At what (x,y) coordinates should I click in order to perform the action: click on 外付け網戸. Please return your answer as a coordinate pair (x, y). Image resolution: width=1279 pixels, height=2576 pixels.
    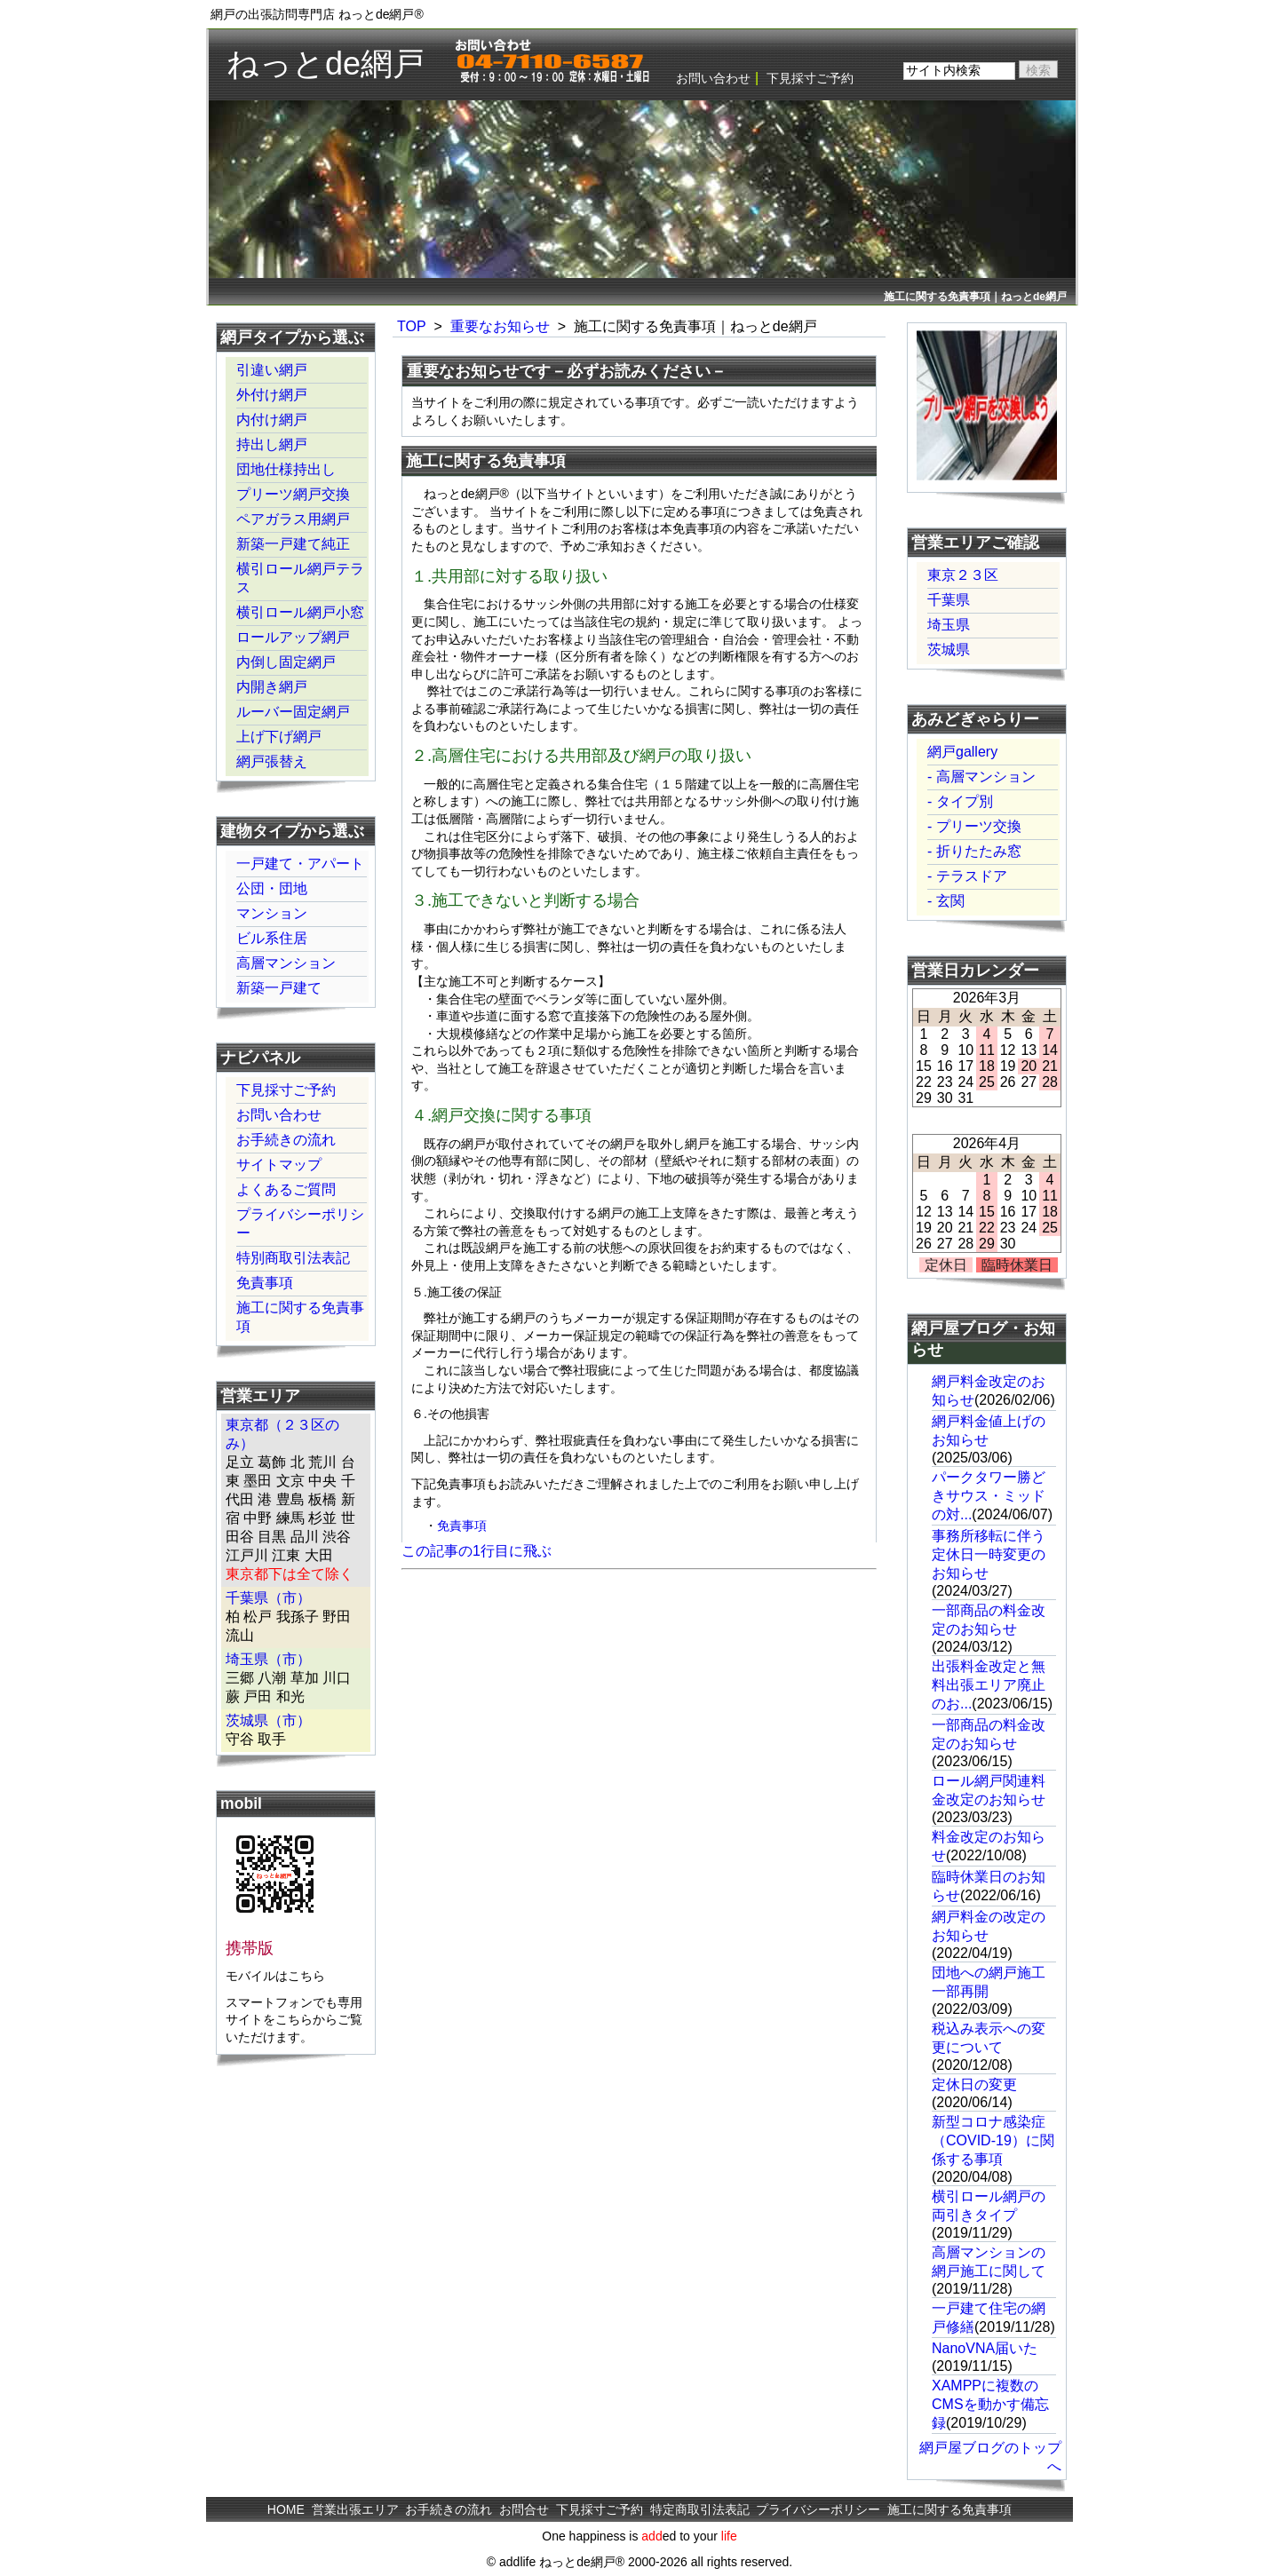
    Looking at the image, I should click on (271, 394).